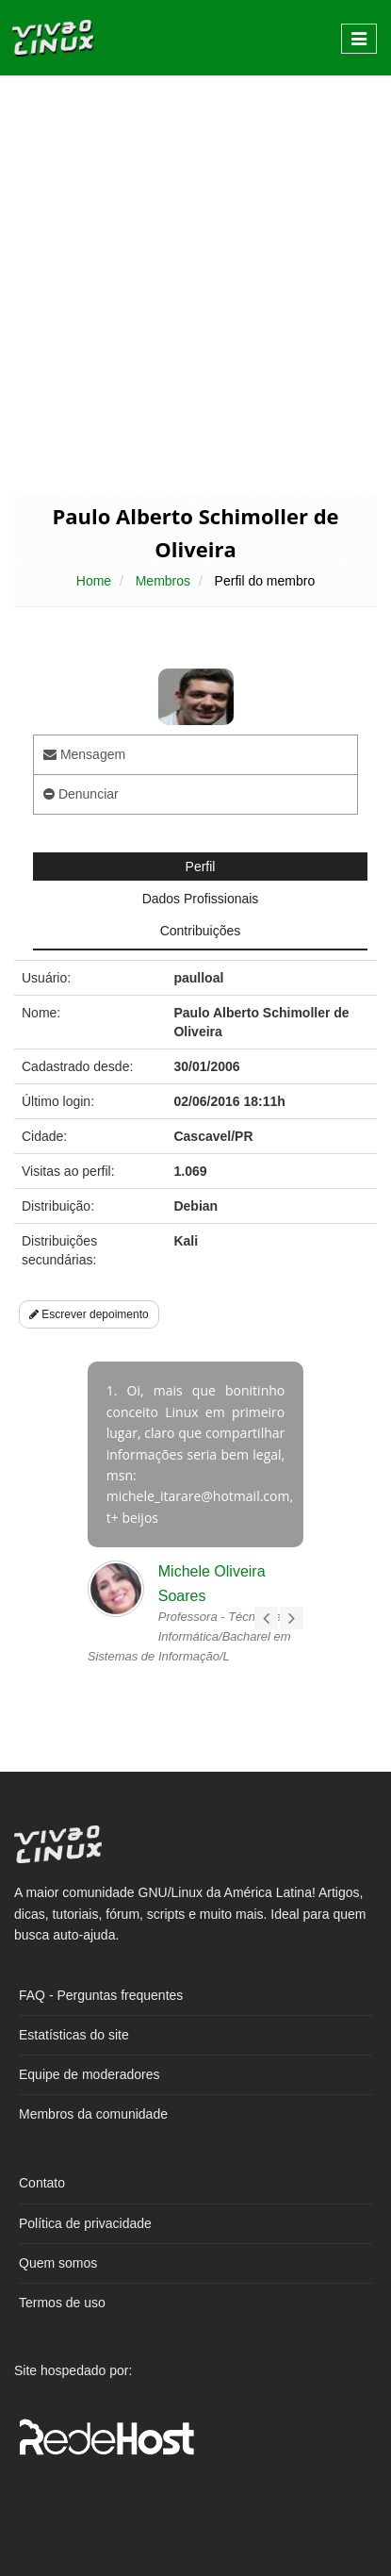 This screenshot has width=391, height=2576. Describe the element at coordinates (89, 1314) in the screenshot. I see `Escrever depoimento` at that location.